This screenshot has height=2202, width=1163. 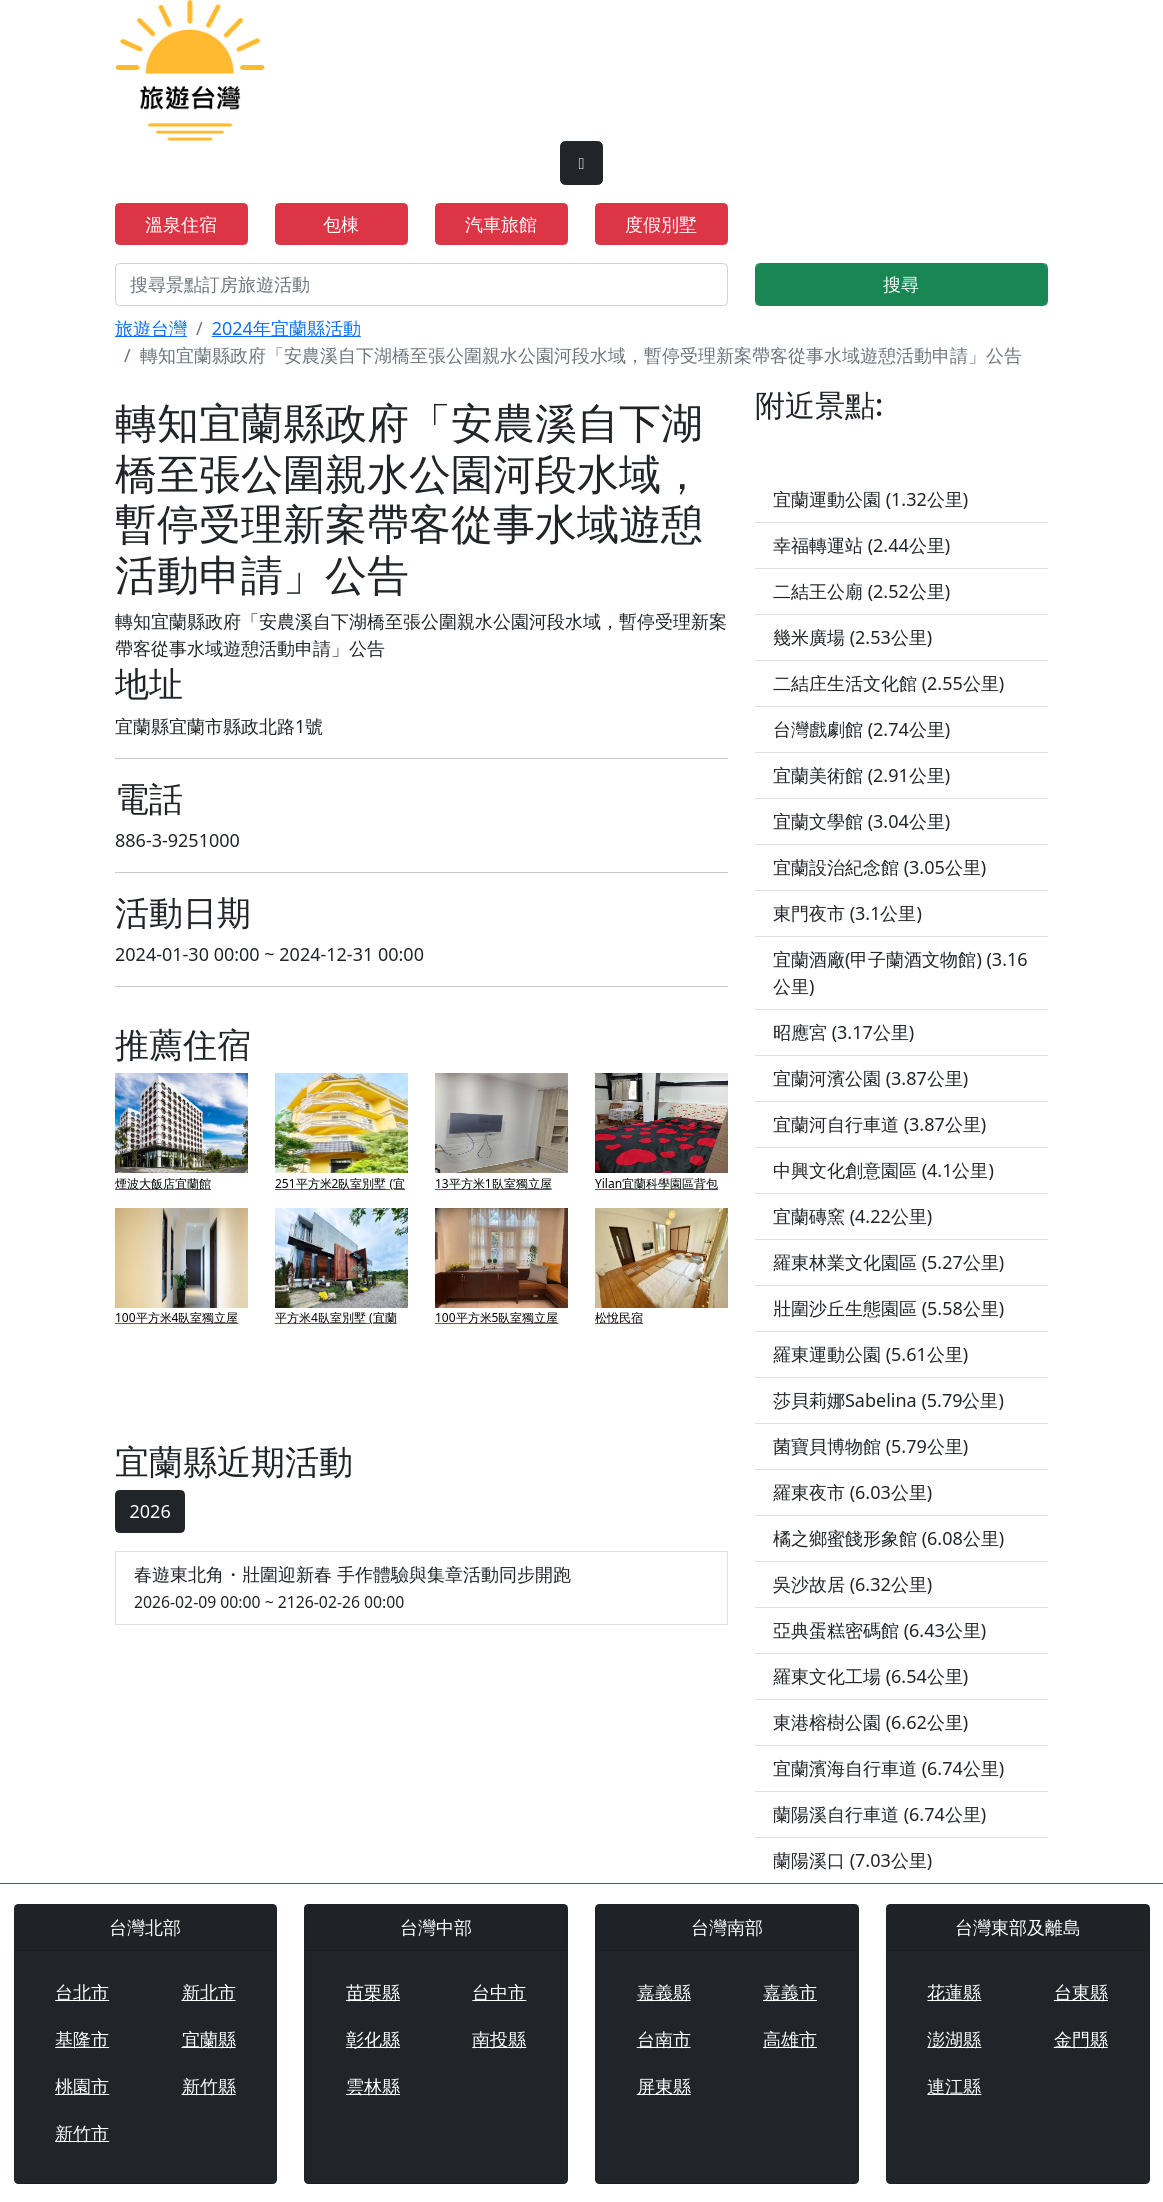 I want to click on 台灣戲劇館 (2.74公里), so click(x=861, y=729).